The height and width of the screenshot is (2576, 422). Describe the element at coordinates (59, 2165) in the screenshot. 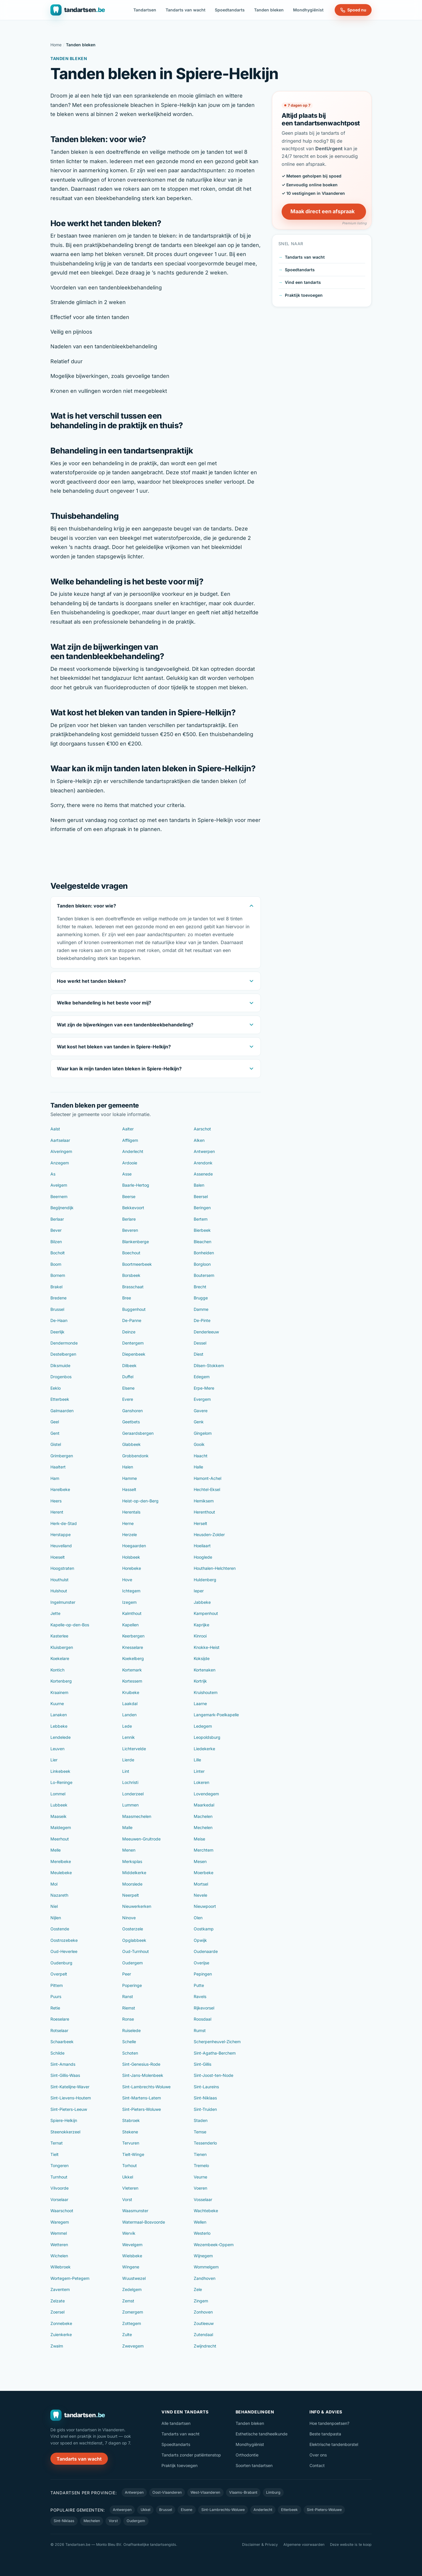

I see `Tongeren` at that location.